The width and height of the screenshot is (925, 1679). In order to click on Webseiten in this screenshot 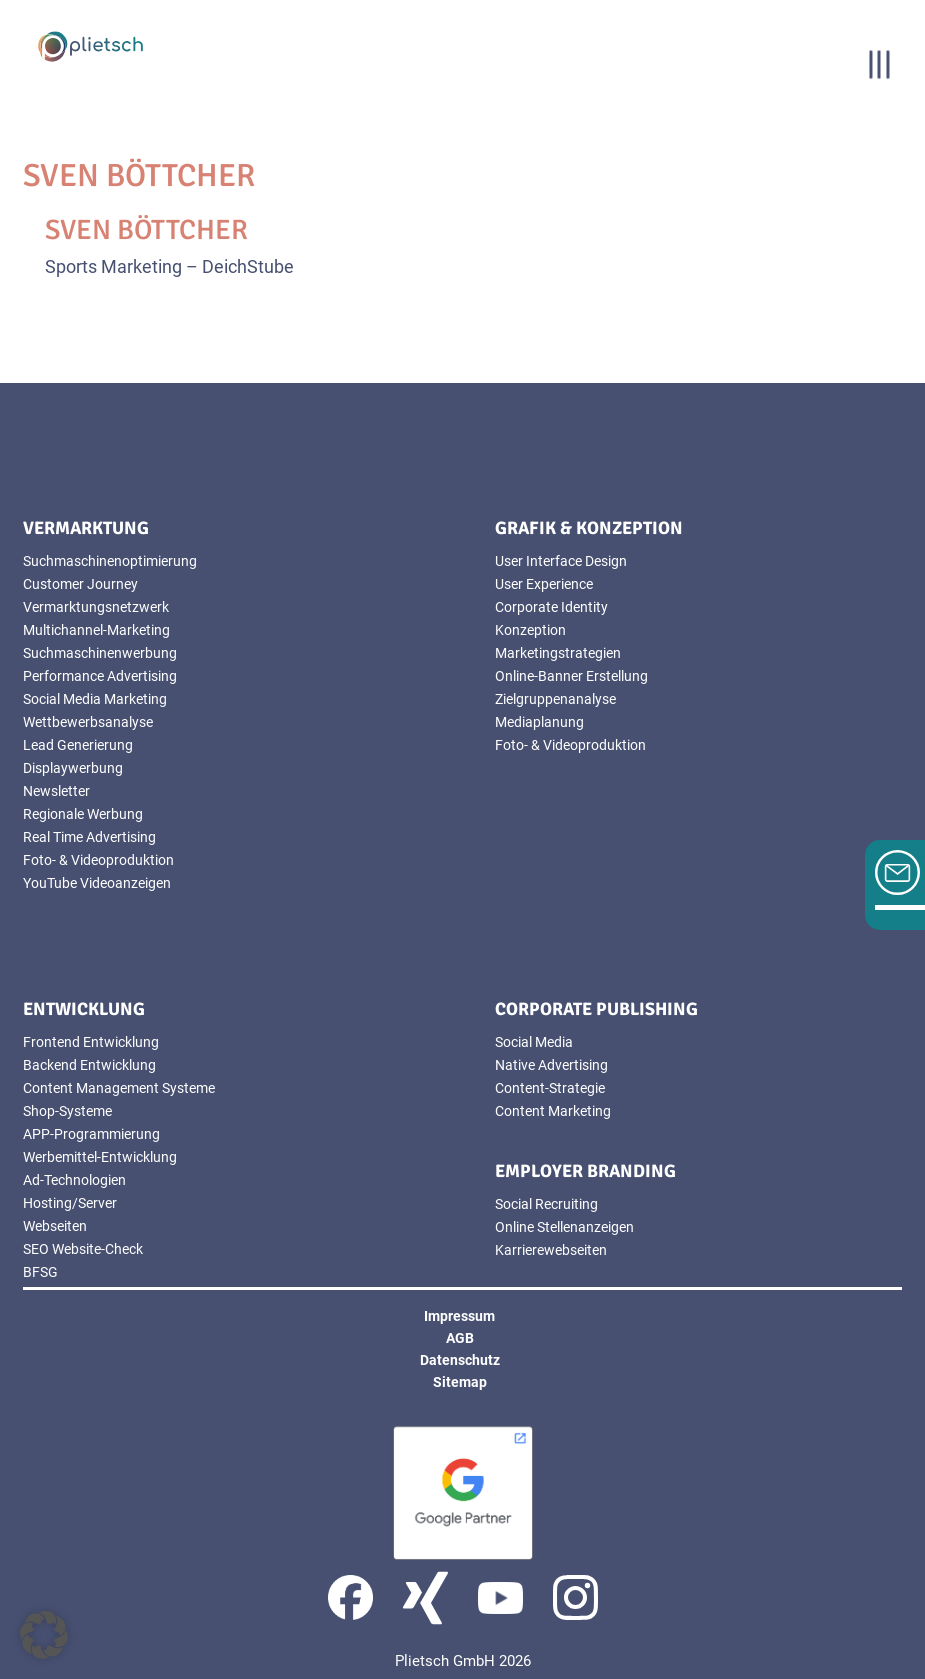, I will do `click(55, 1226)`.